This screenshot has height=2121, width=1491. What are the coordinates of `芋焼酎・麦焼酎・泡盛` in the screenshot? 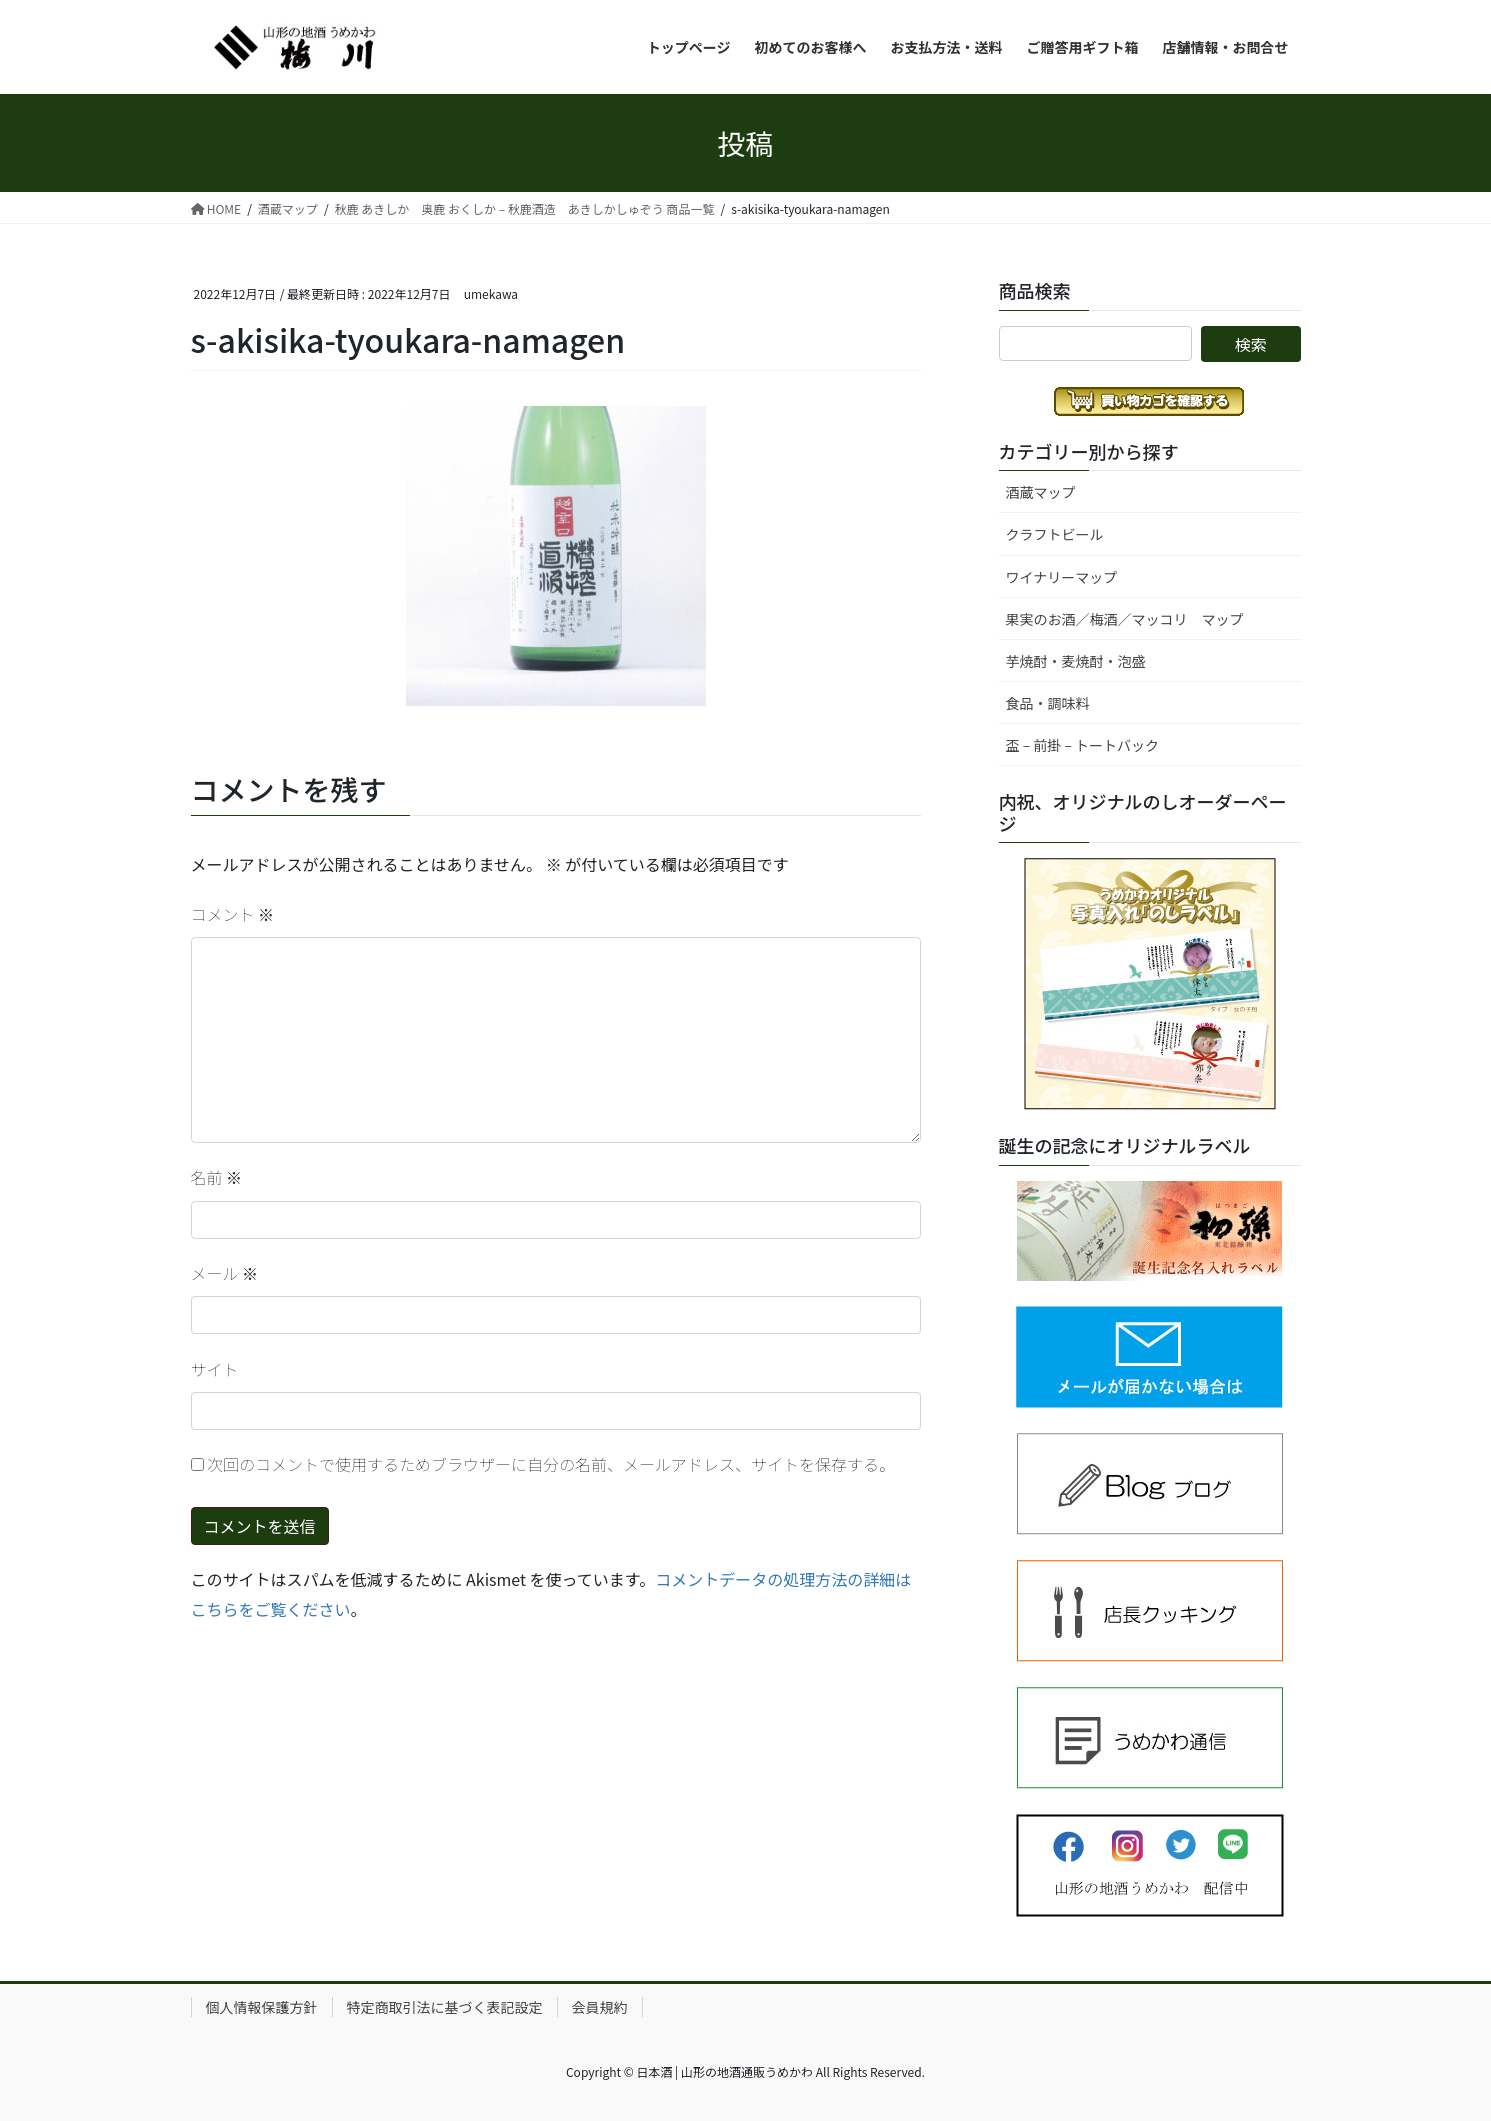 It's located at (1076, 661).